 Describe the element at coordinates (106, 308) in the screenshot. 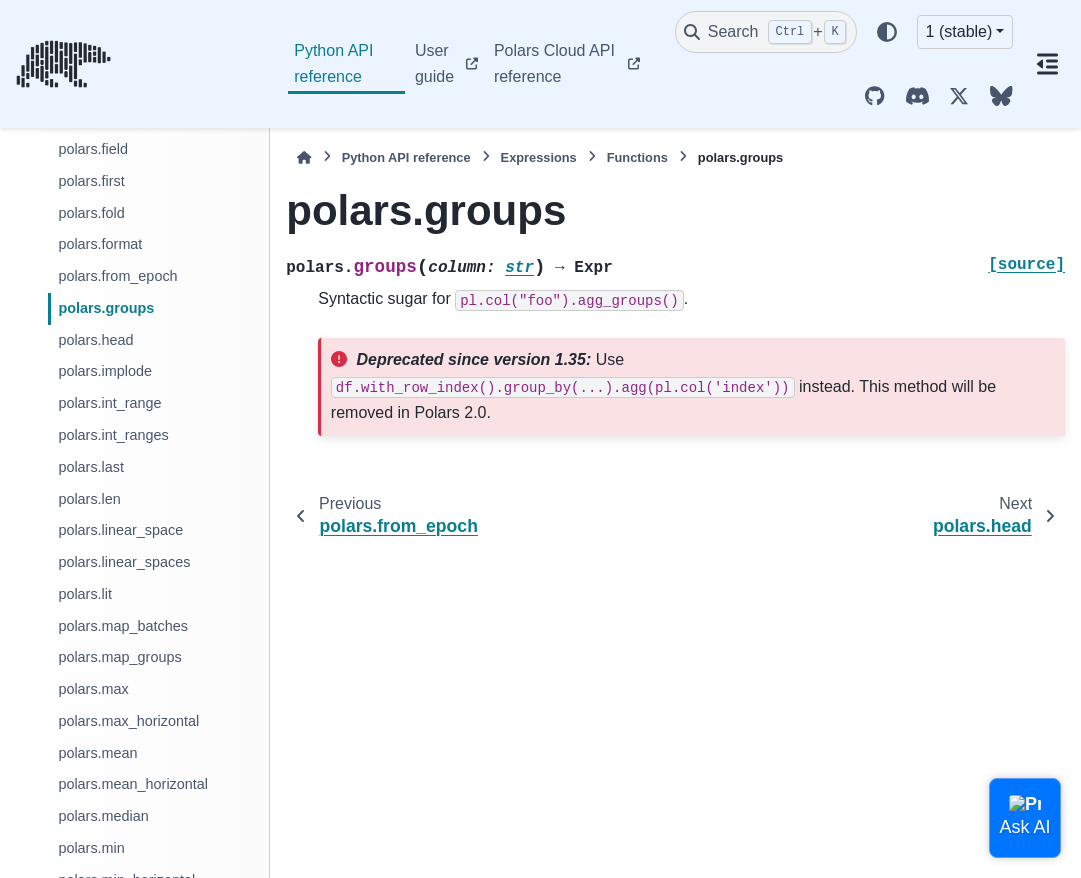

I see `polars.groups` at that location.